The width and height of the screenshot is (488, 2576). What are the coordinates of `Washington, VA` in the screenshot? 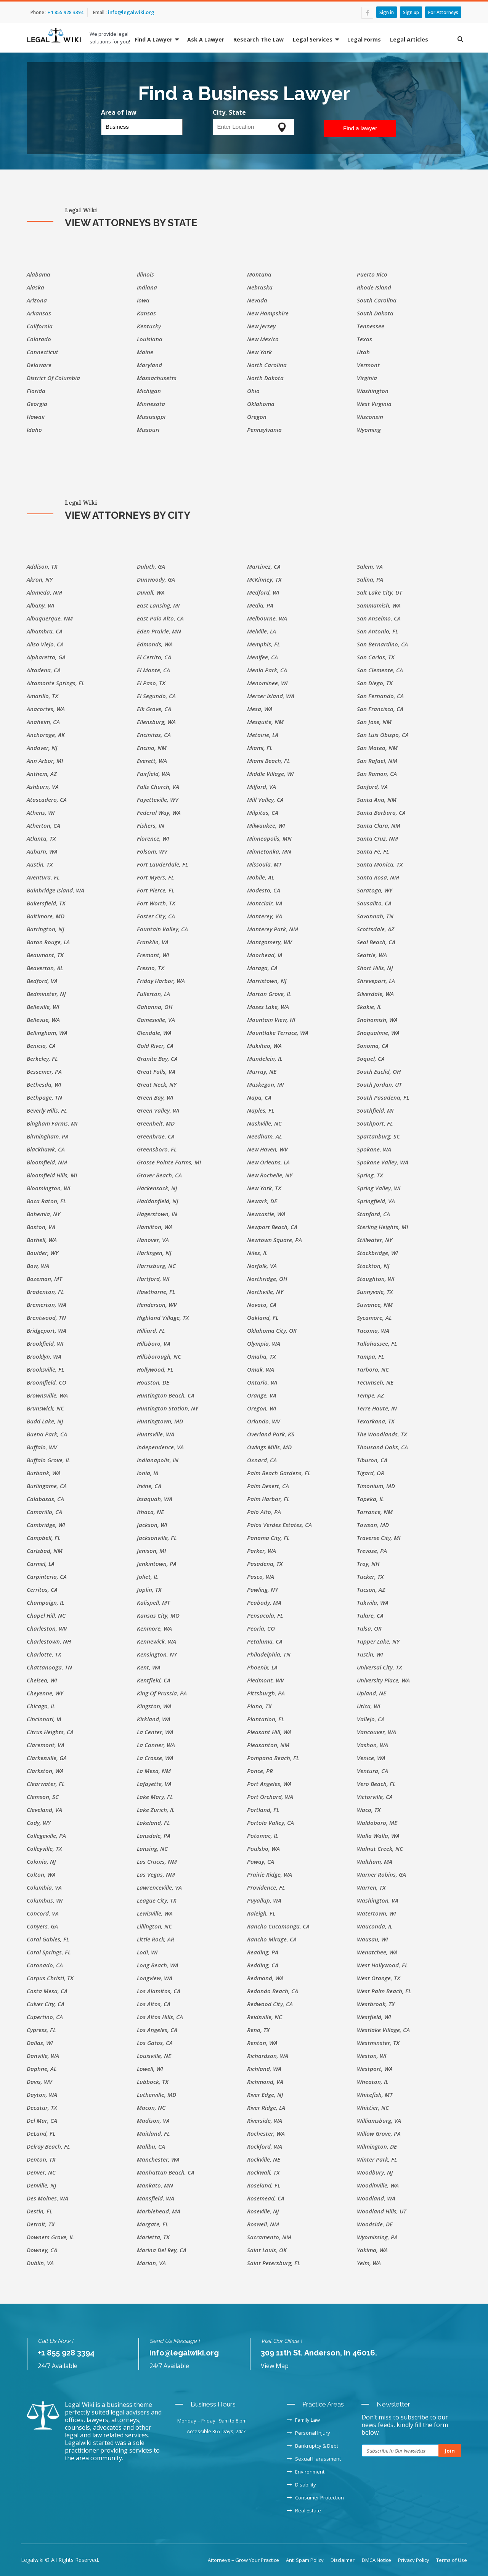 It's located at (377, 1900).